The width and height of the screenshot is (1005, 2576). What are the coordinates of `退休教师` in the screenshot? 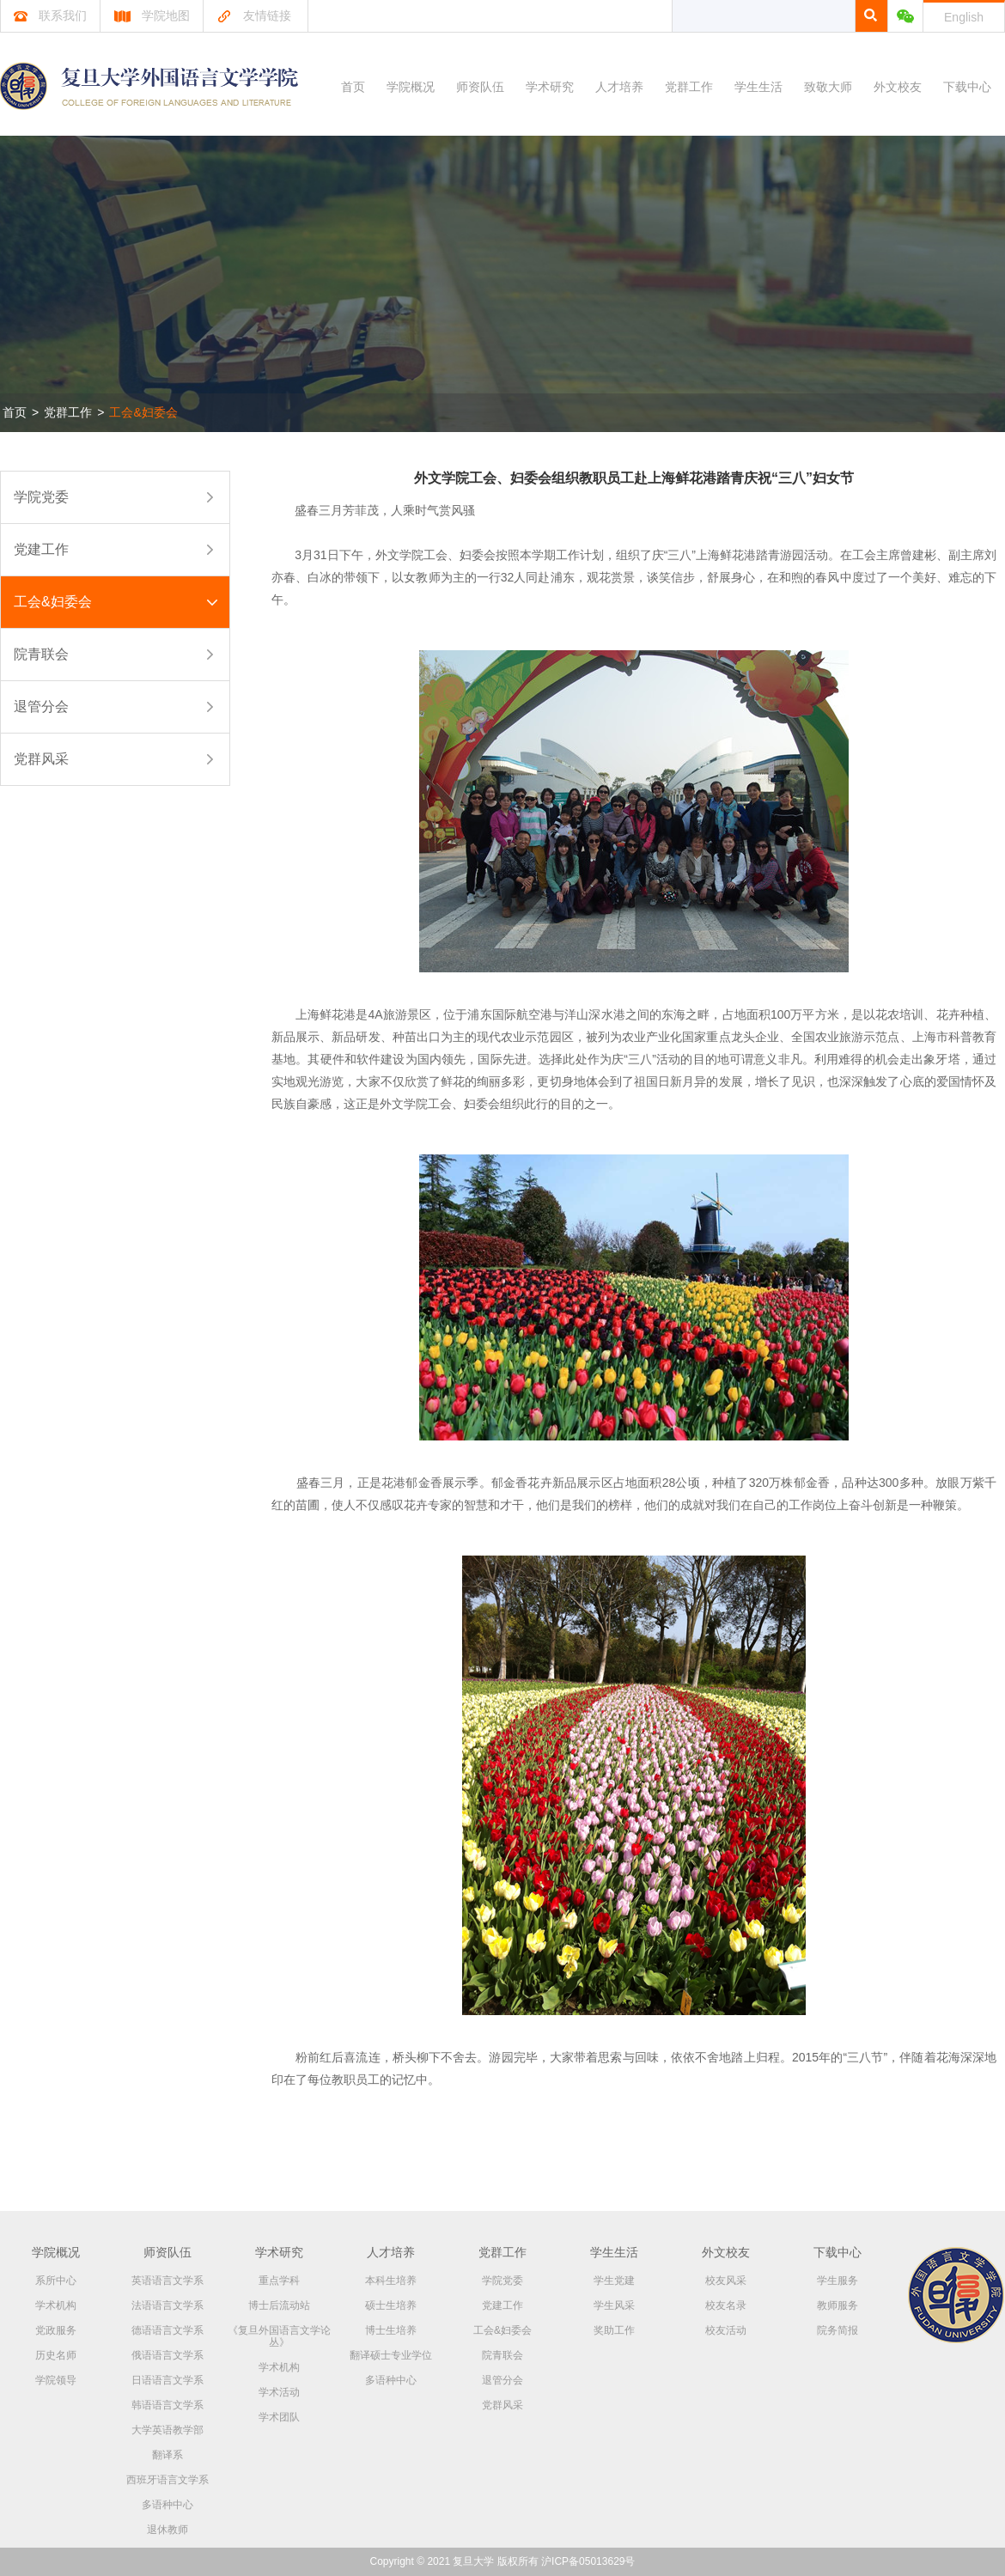 It's located at (167, 2530).